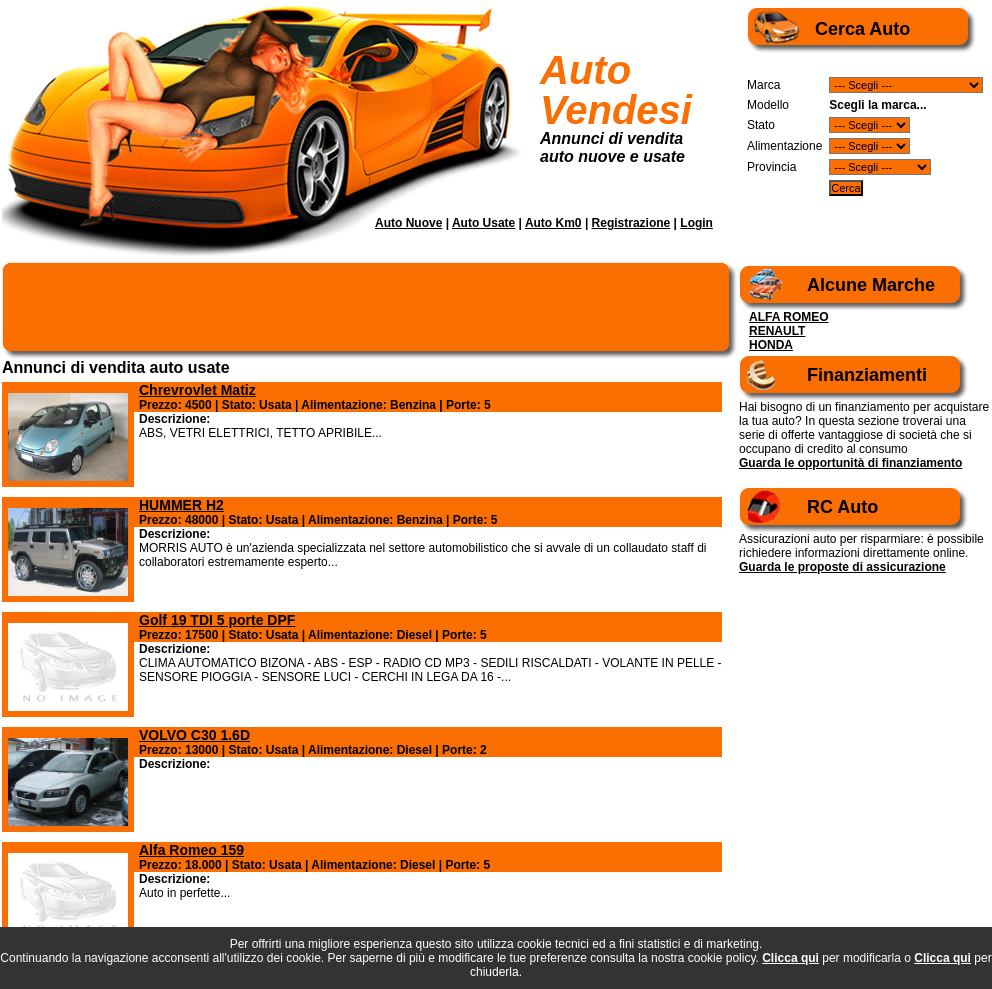 The width and height of the screenshot is (992, 989). Describe the element at coordinates (777, 331) in the screenshot. I see `RENAULT` at that location.